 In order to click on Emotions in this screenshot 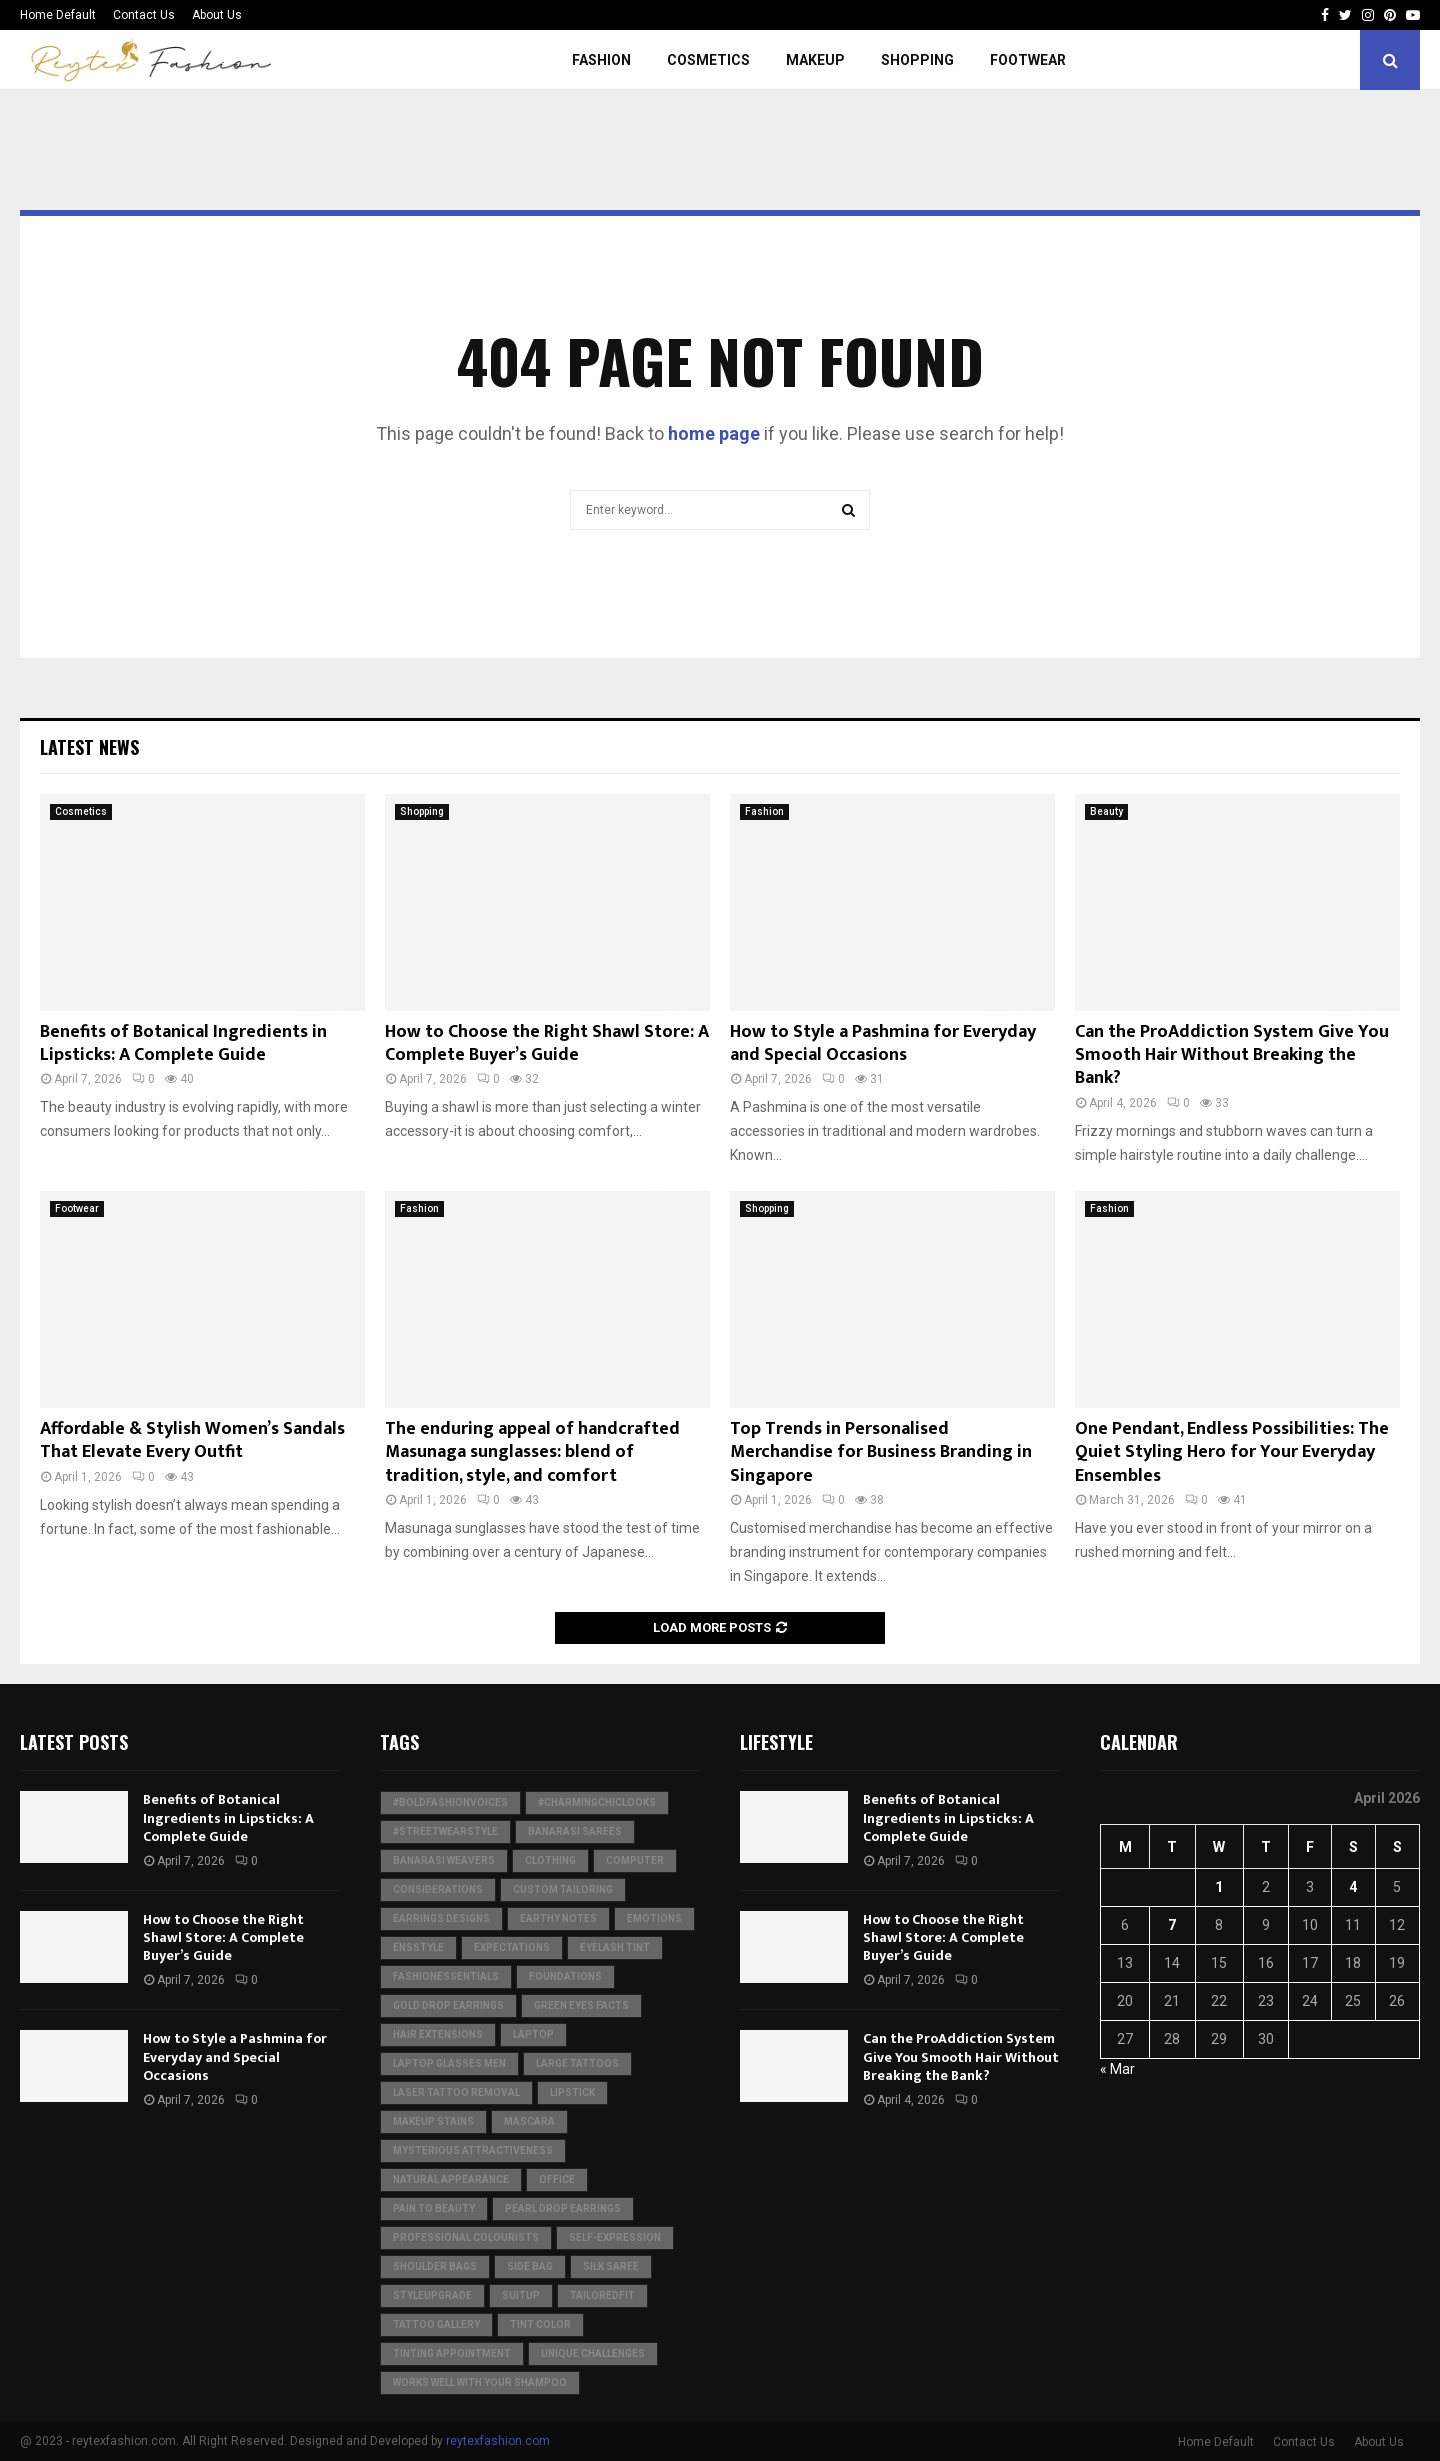, I will do `click(654, 1918)`.